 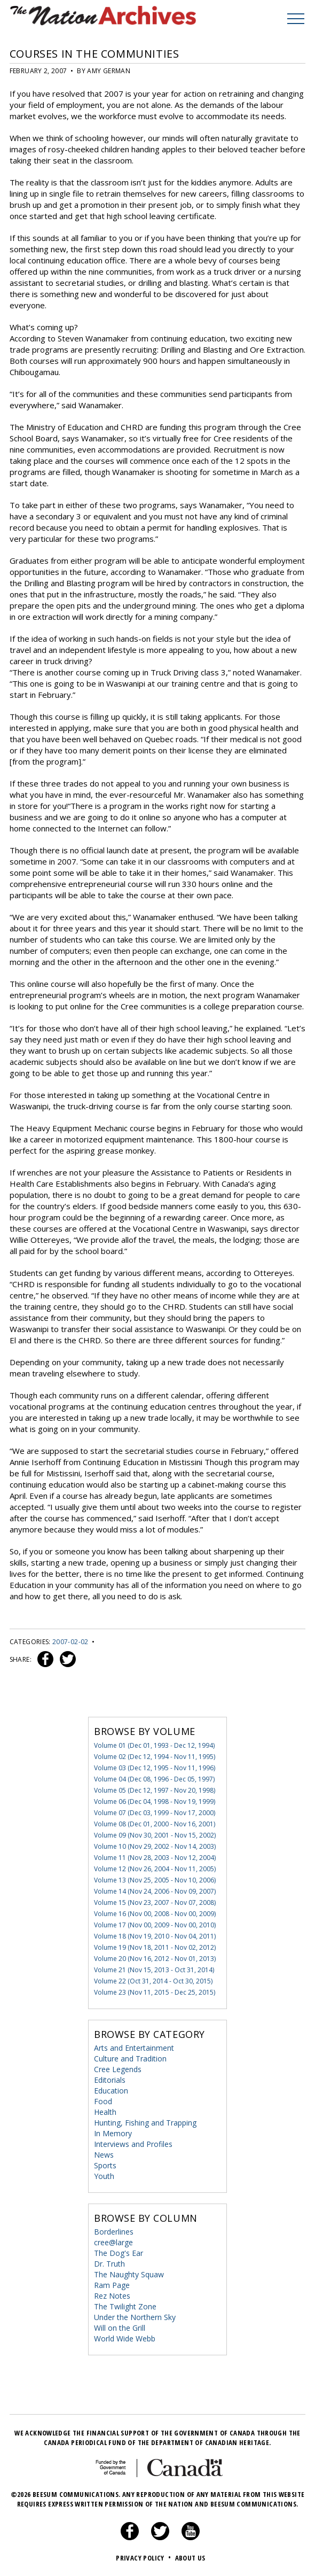 I want to click on Volume 13 (Nov 25, 2005 - Nov 10, 2006), so click(x=155, y=1879).